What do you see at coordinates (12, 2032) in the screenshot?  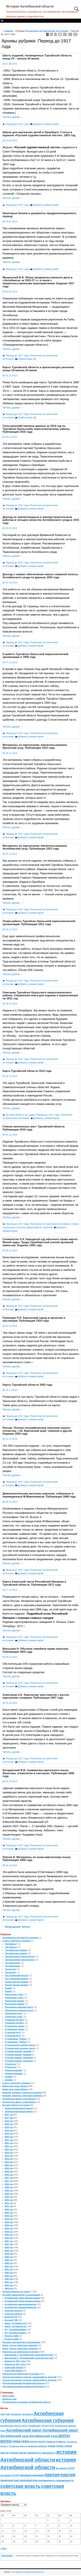 I see `"Стальной путь"` at bounding box center [12, 2032].